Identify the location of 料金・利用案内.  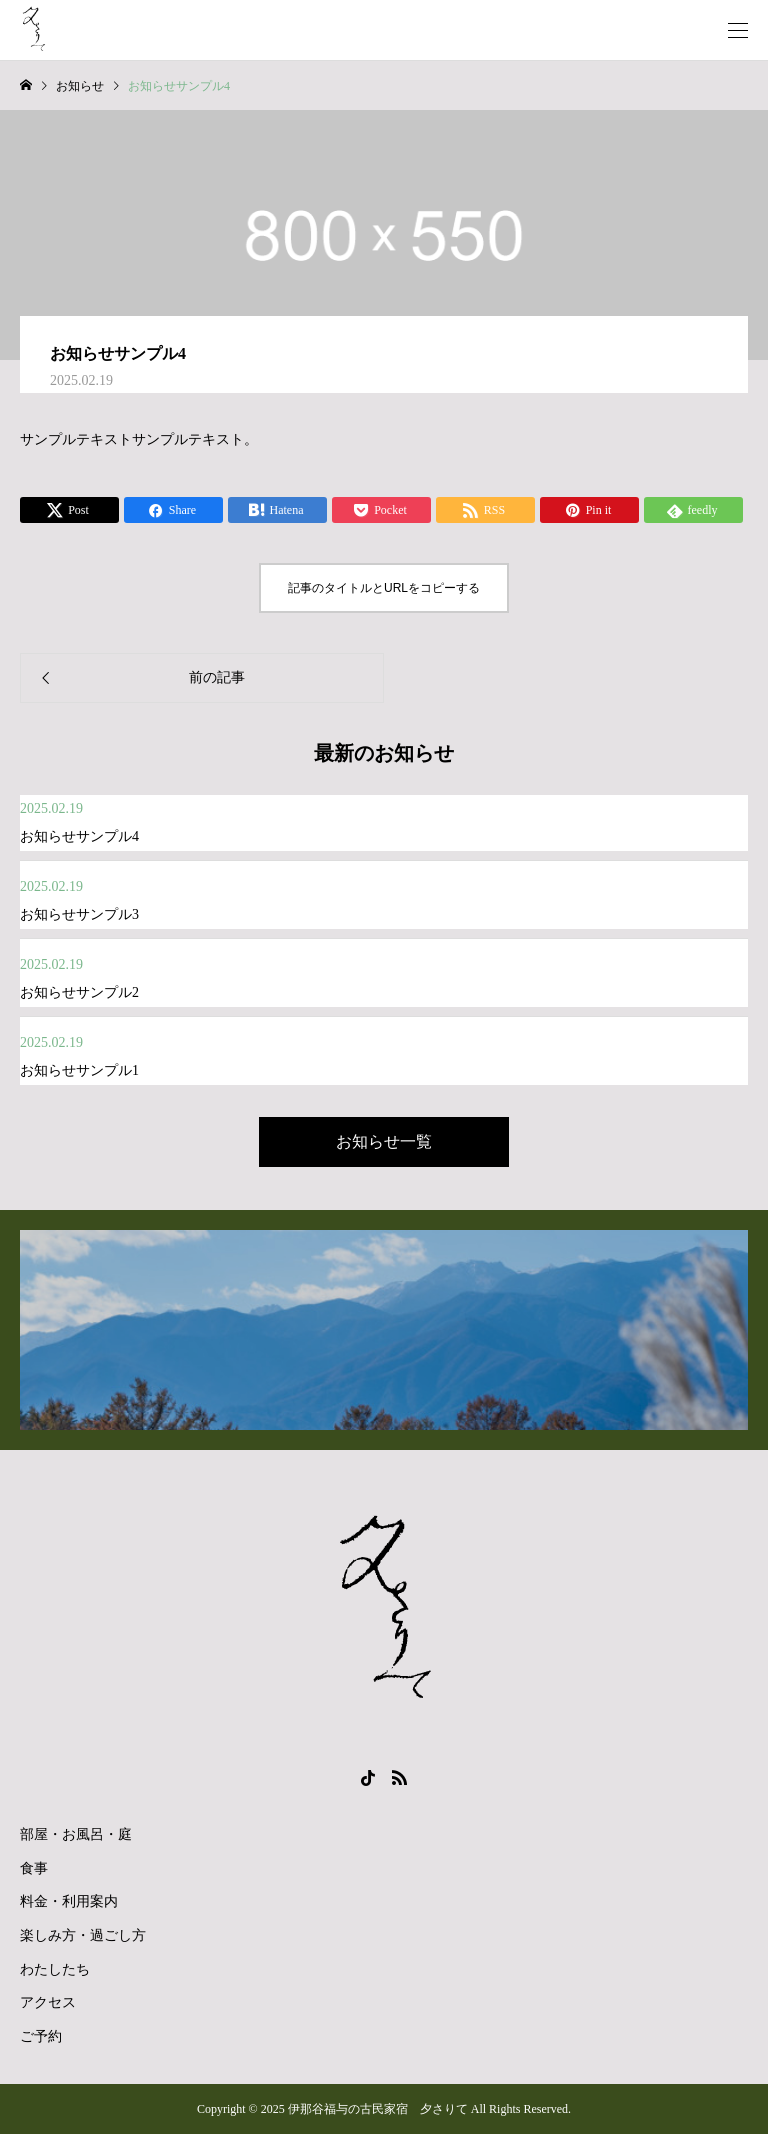
(69, 1901).